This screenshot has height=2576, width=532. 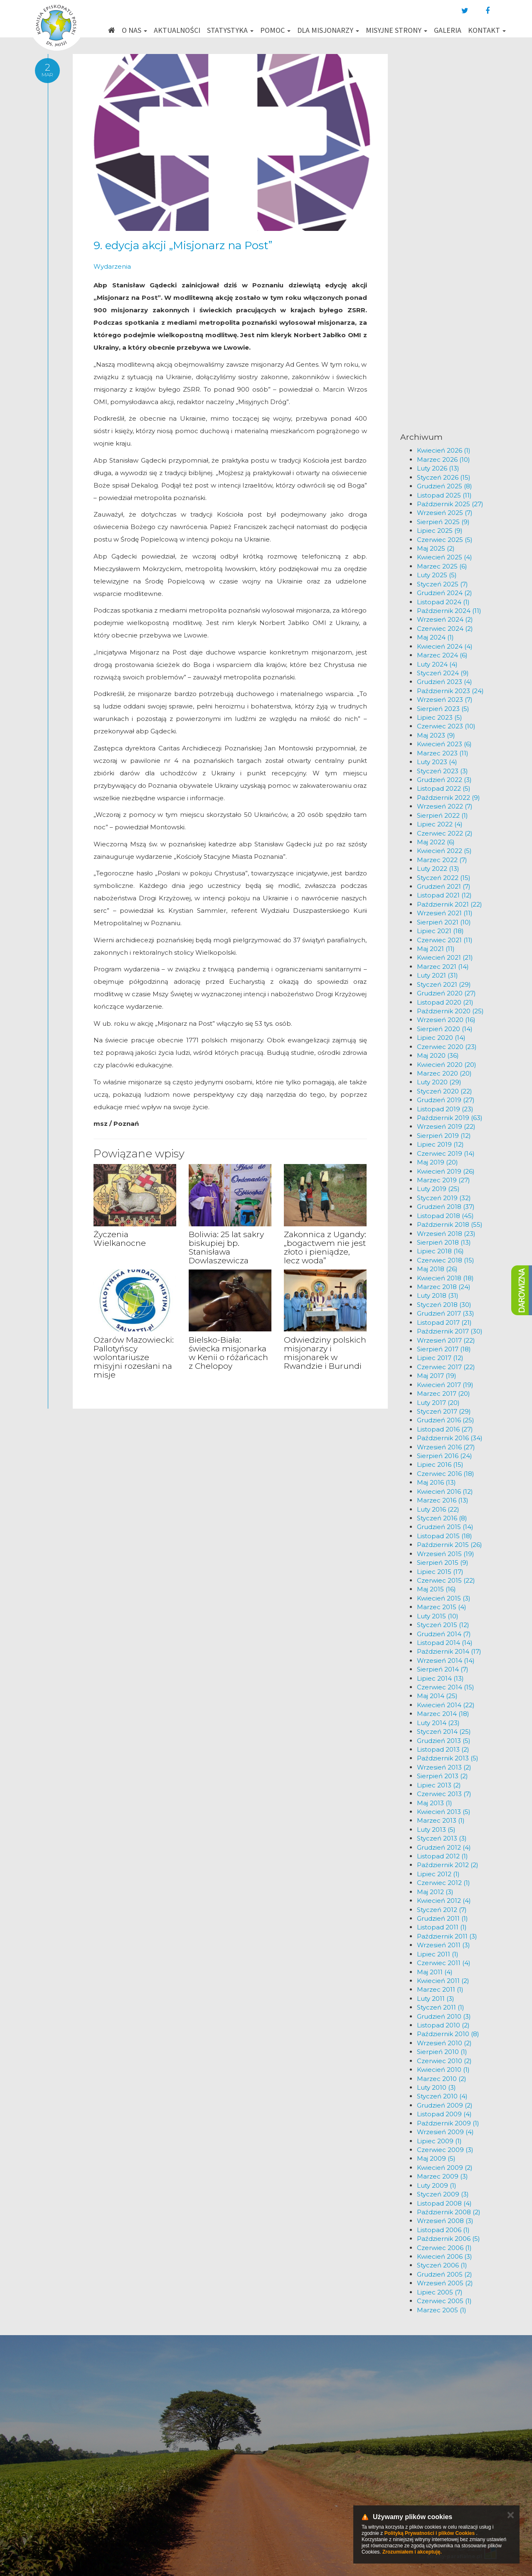 What do you see at coordinates (440, 1678) in the screenshot?
I see `Lipiec 2014 (13)` at bounding box center [440, 1678].